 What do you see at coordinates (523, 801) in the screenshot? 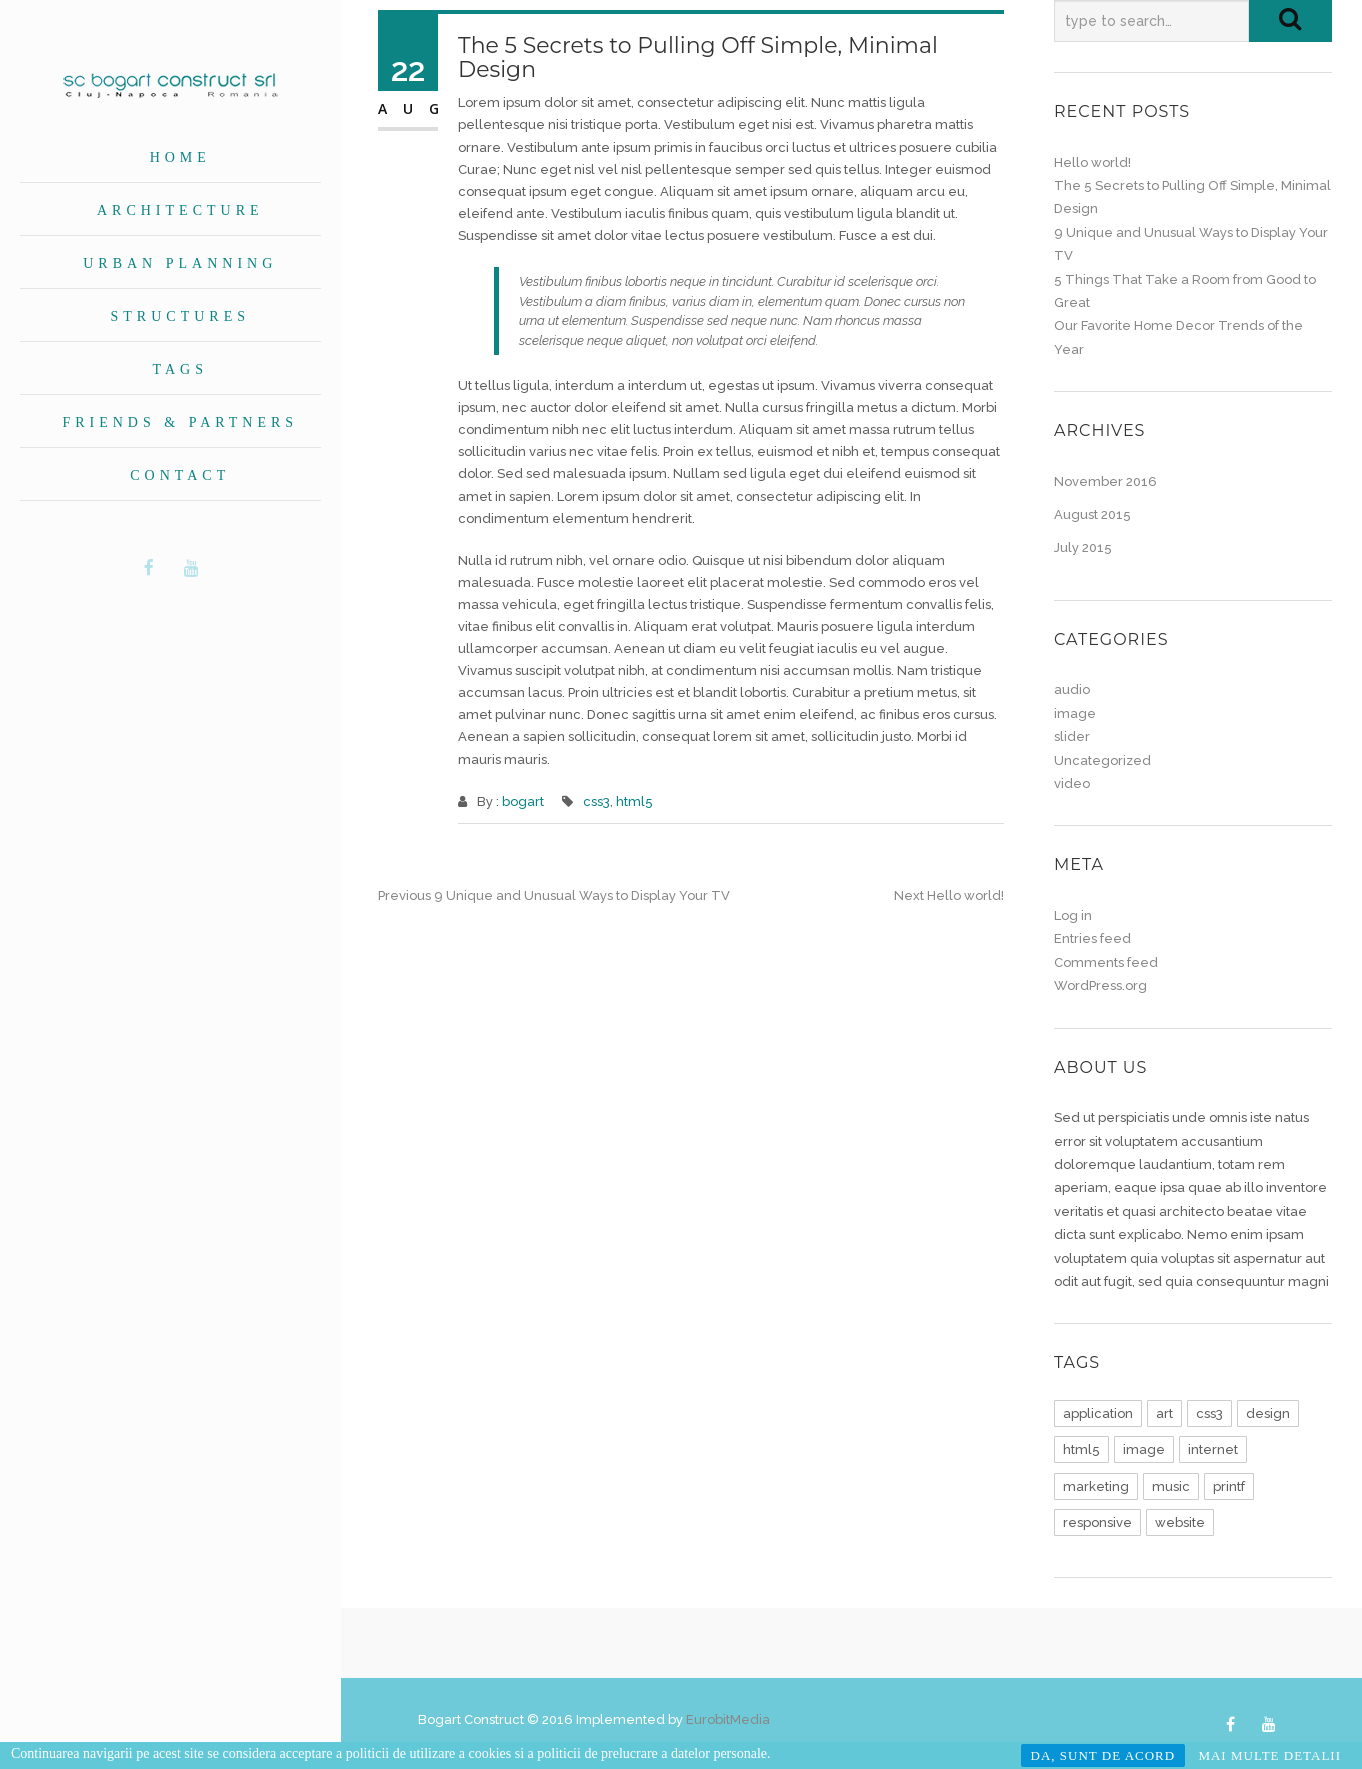
I see `bogart` at bounding box center [523, 801].